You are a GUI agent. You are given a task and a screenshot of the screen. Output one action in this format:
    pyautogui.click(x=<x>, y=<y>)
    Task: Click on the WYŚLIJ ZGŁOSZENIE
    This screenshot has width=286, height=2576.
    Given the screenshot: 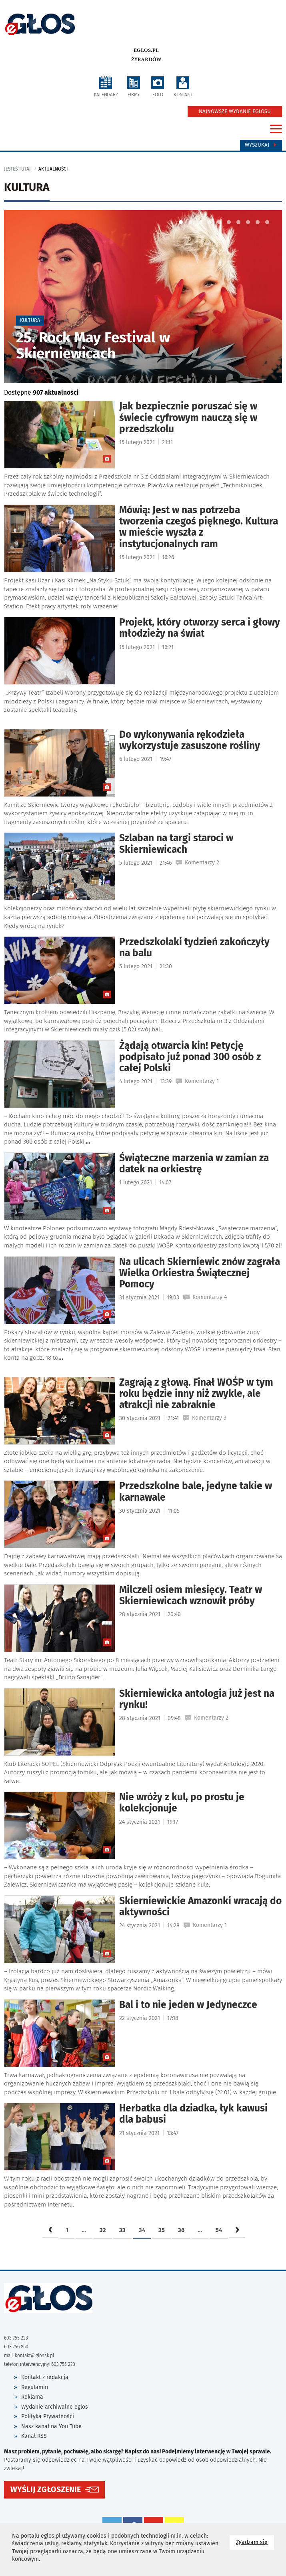 What is the action you would take?
    pyautogui.click(x=45, y=2499)
    